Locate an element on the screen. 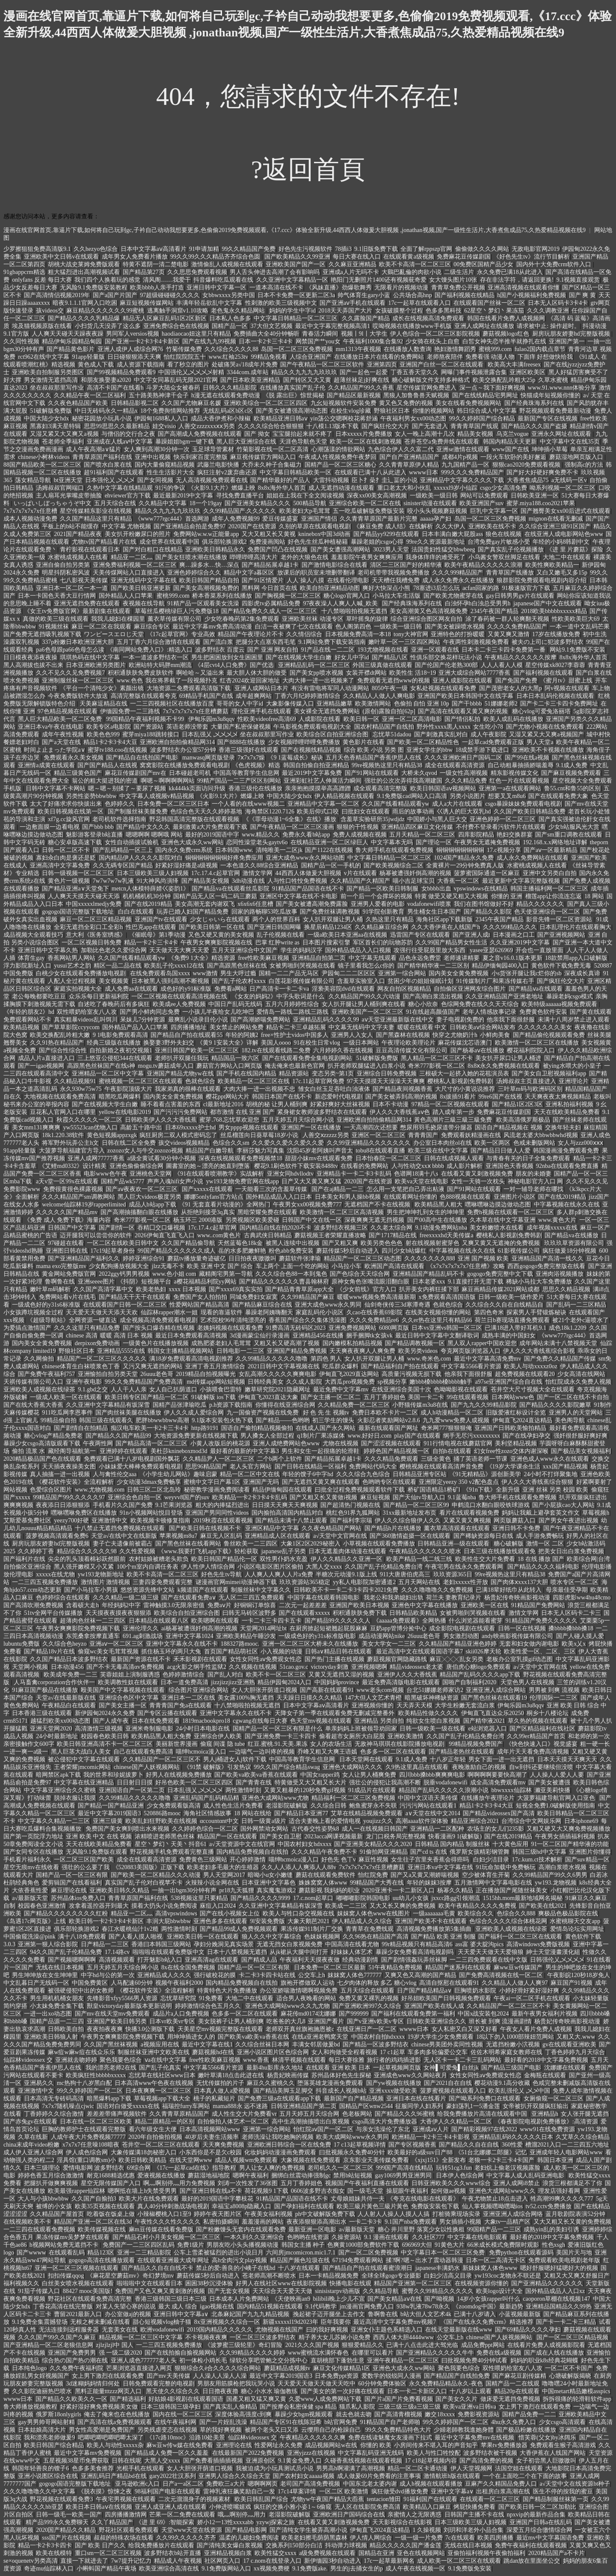  欧美日韩亚洲高清不卡一区二区三区 is located at coordinates (105, 1744).